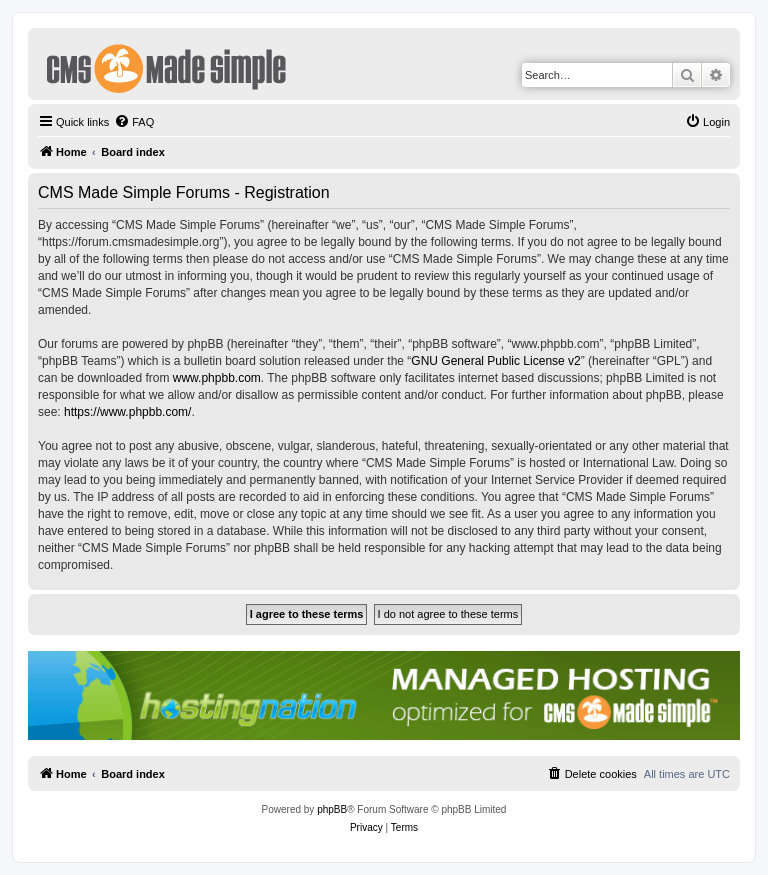 This screenshot has height=875, width=768. I want to click on [menuitem], so click(134, 122).